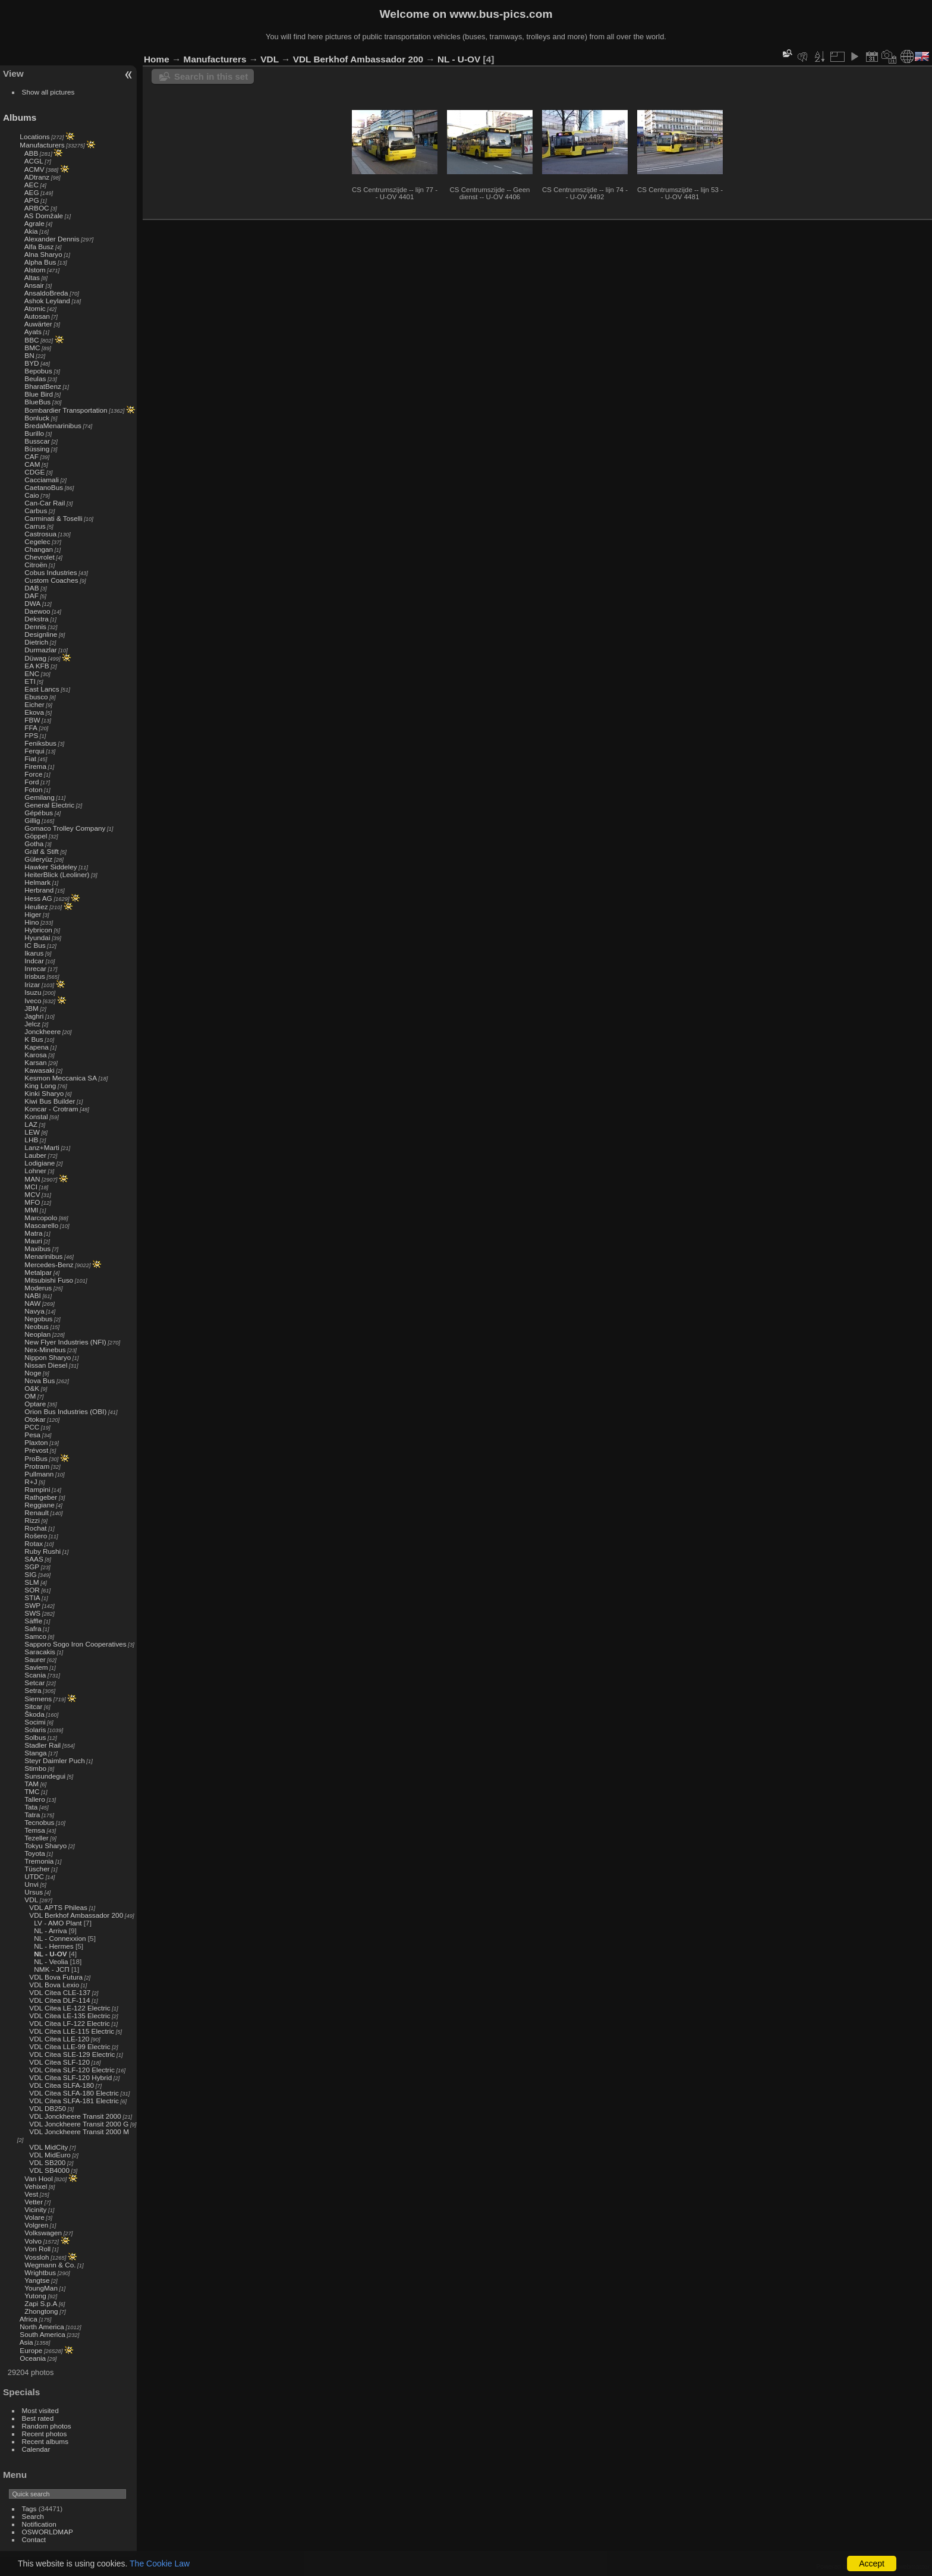 This screenshot has width=932, height=2576. I want to click on Dekstra, so click(36, 619).